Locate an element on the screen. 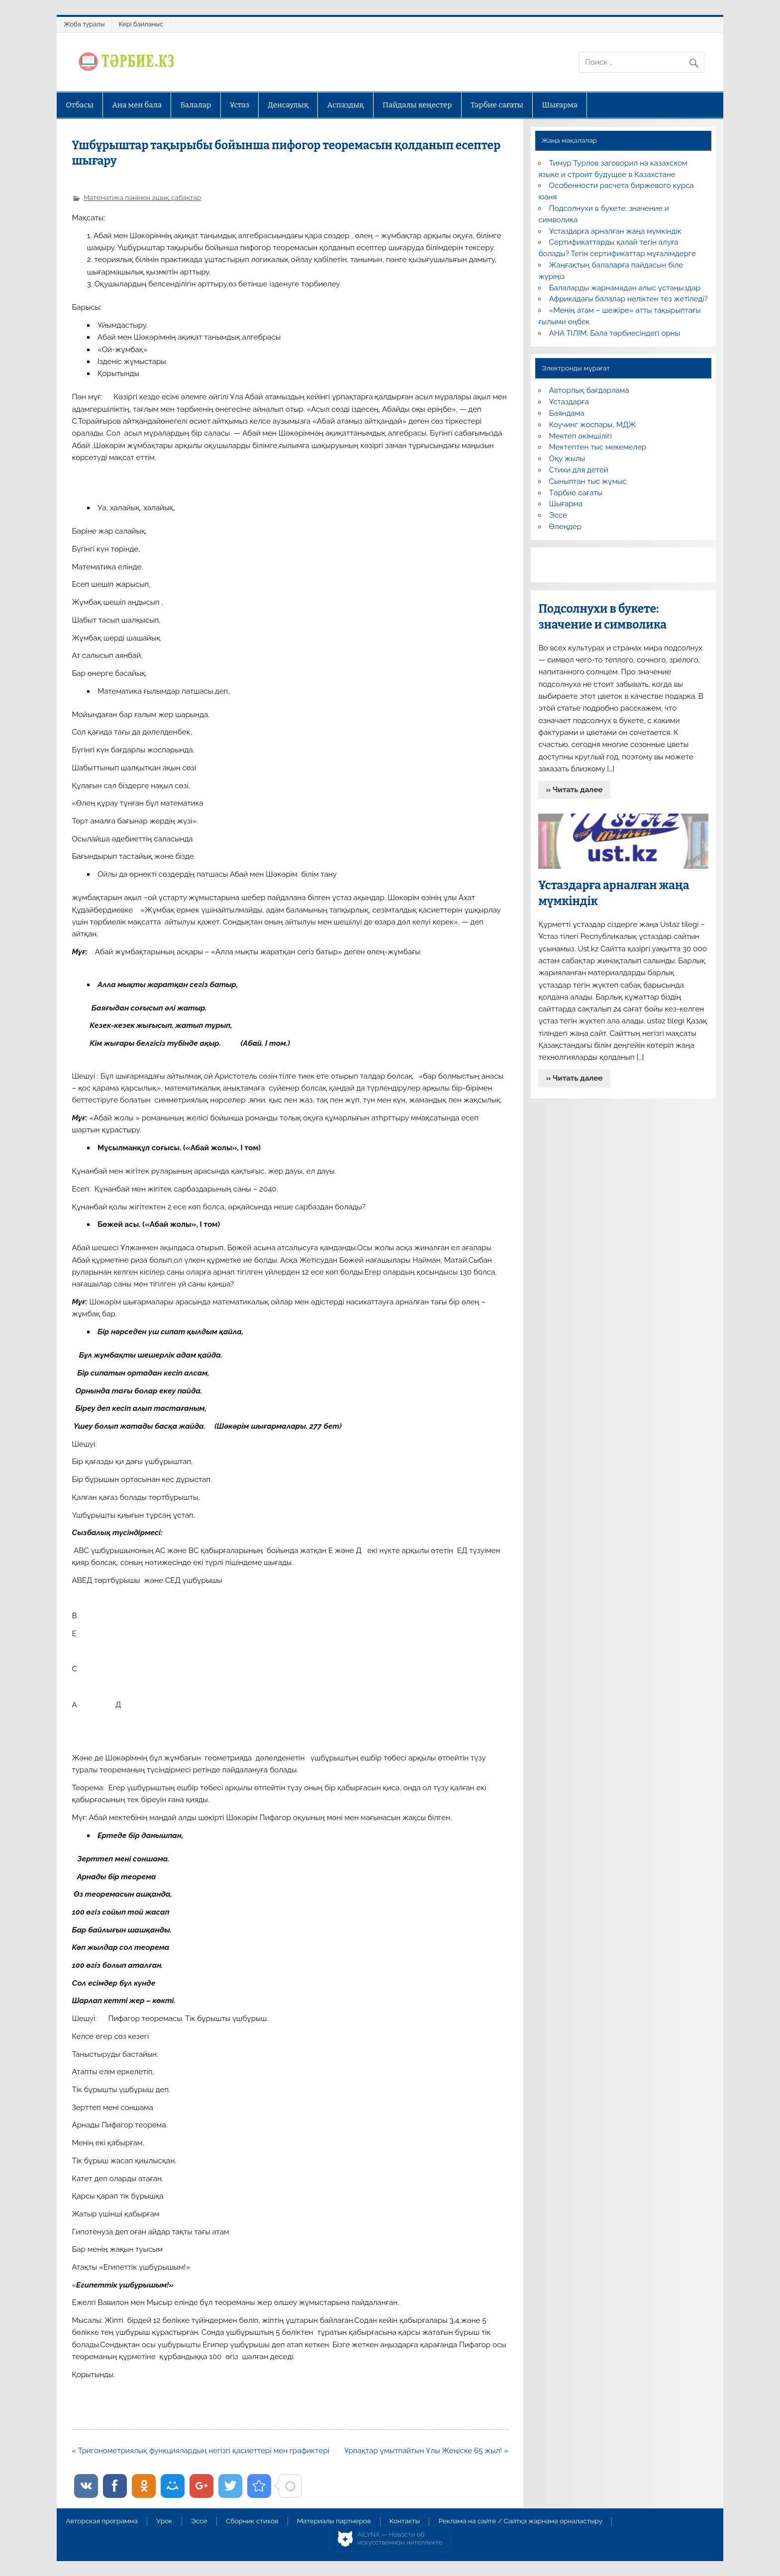  Ұстаз is located at coordinates (239, 104).